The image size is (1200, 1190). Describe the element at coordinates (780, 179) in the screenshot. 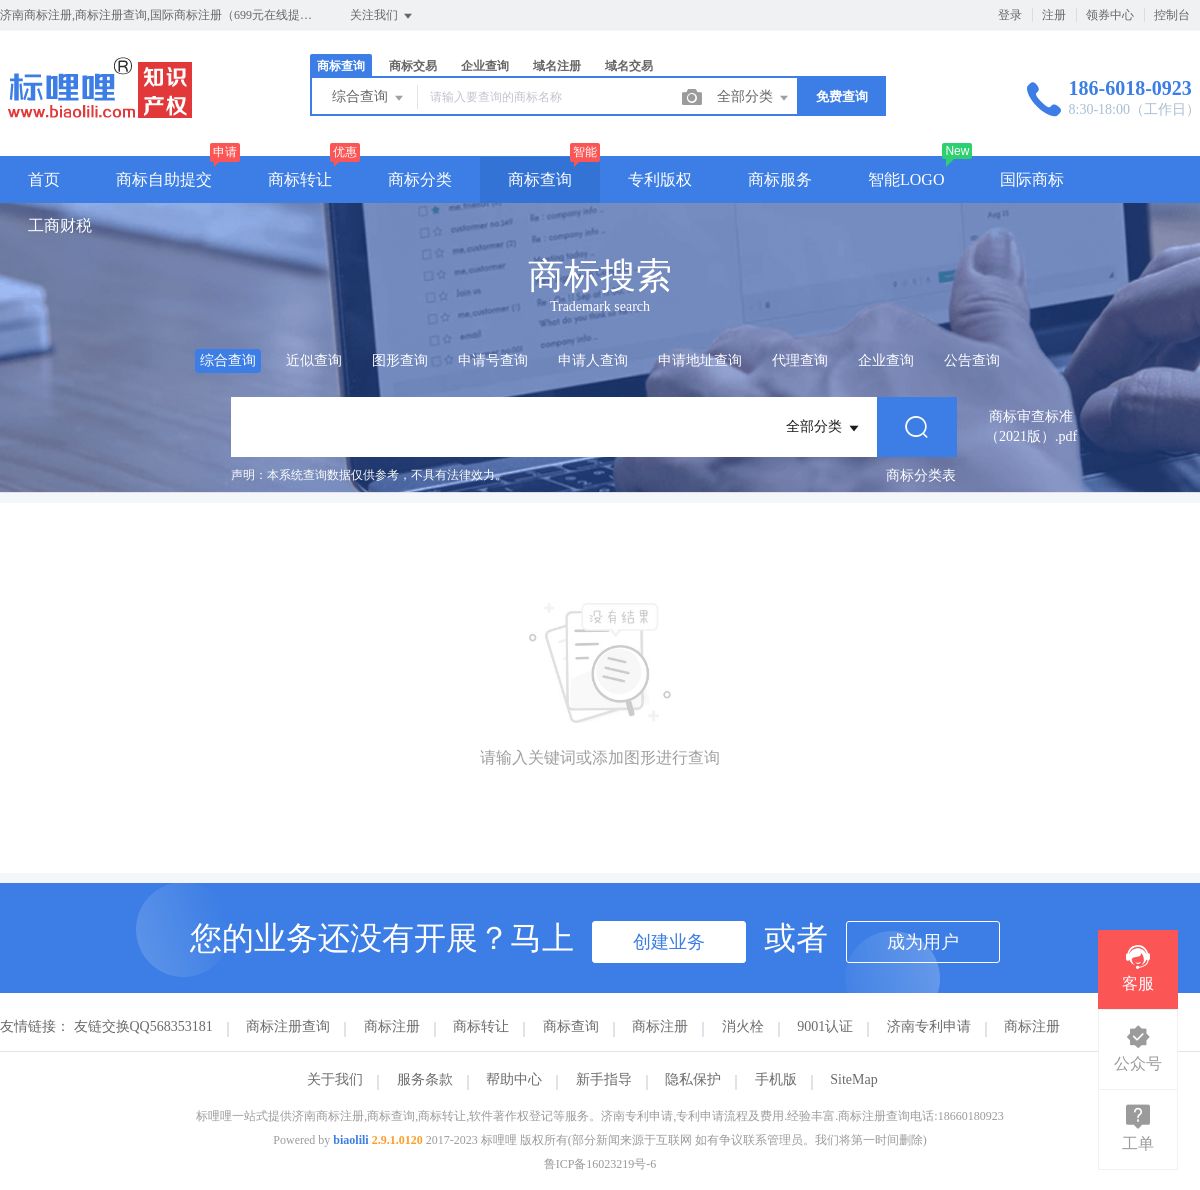

I see `商标服务` at that location.